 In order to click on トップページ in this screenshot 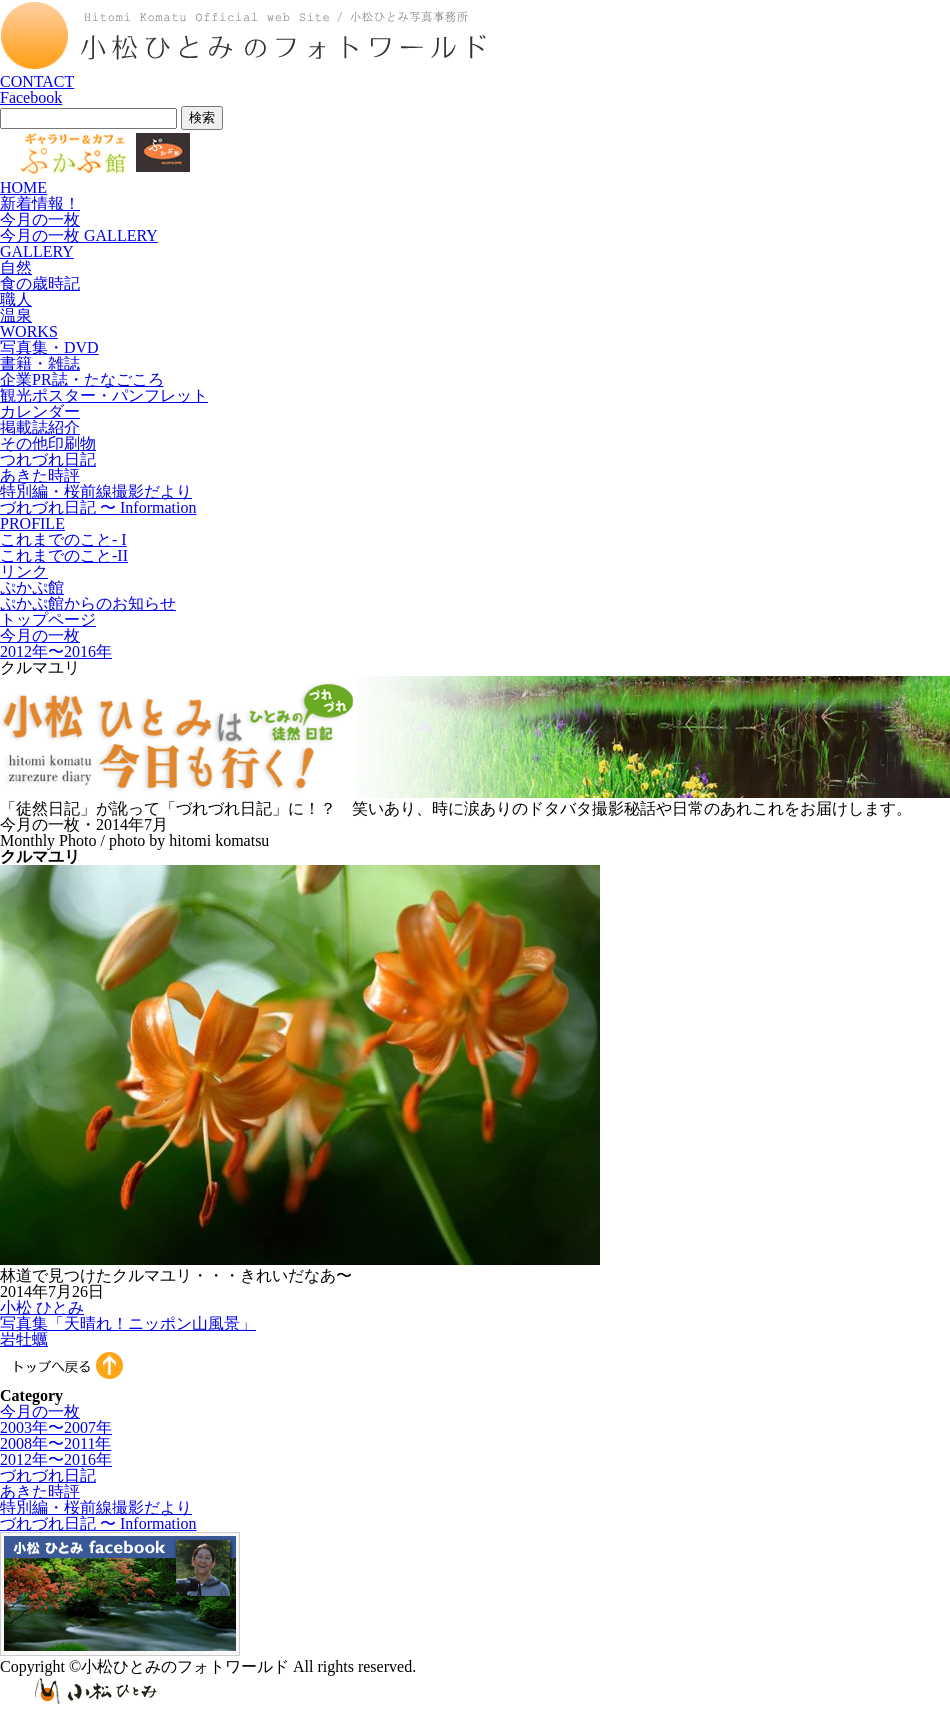, I will do `click(48, 619)`.